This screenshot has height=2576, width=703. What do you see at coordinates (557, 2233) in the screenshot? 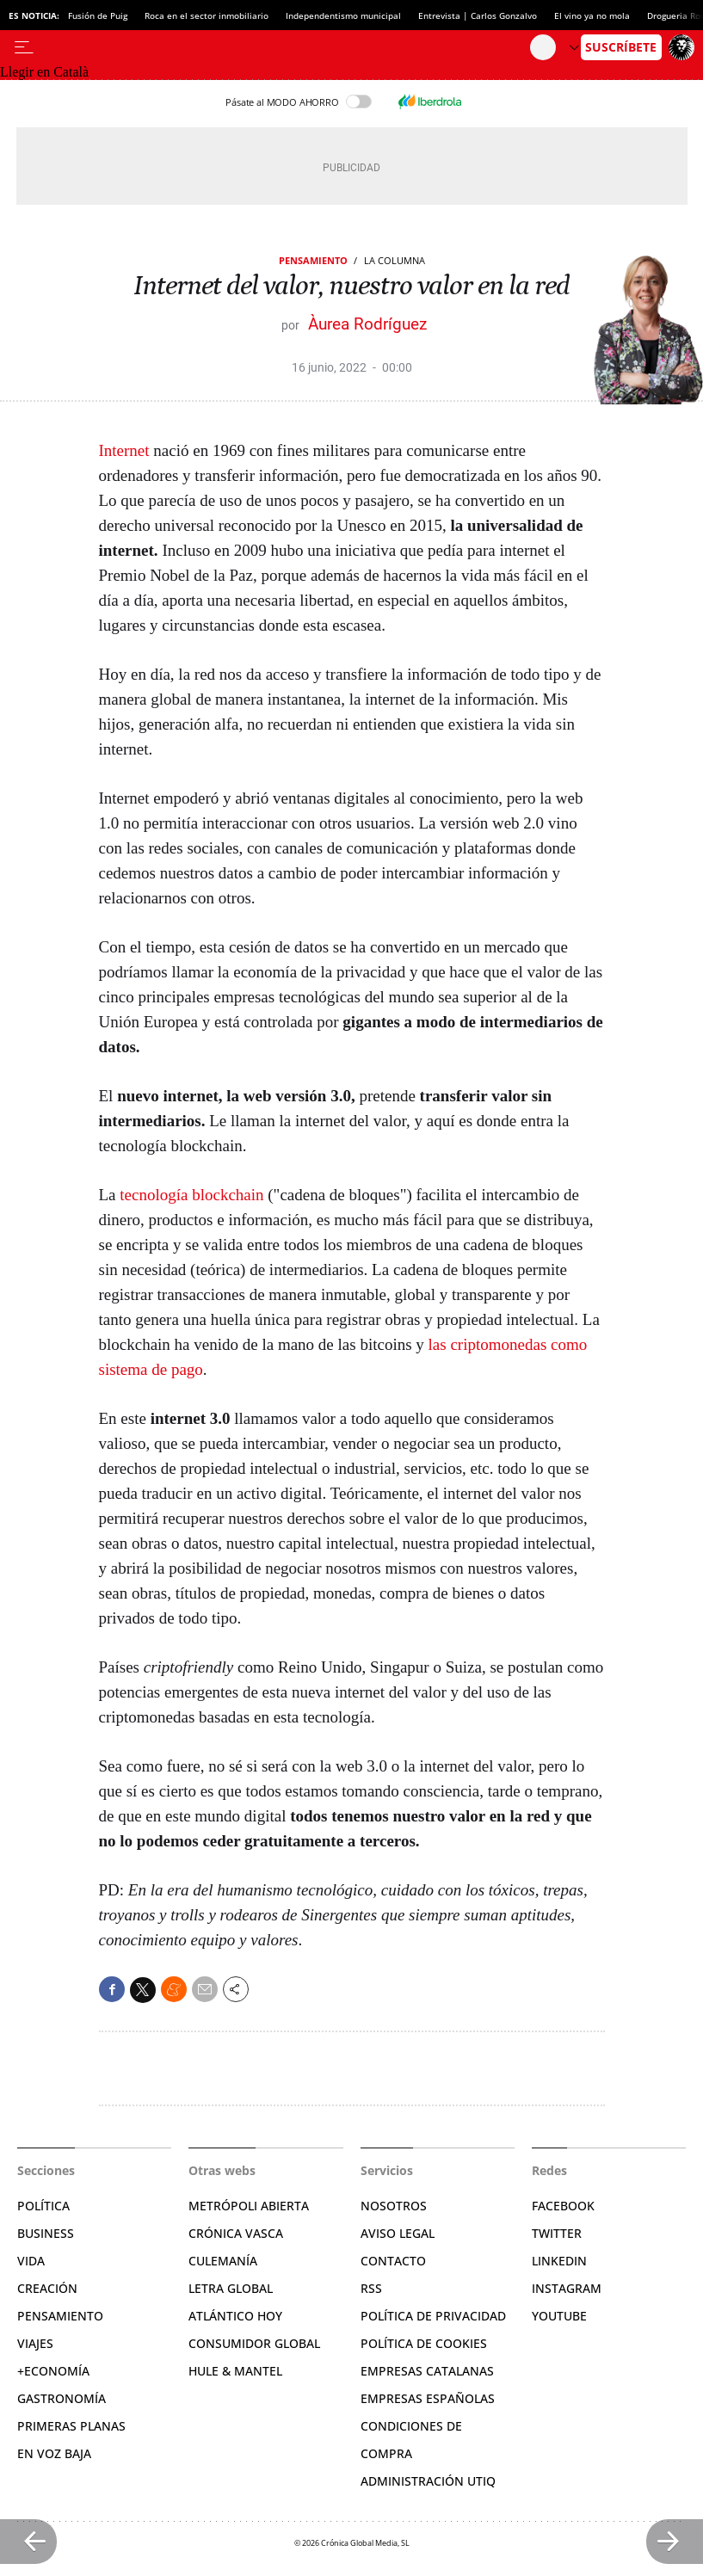
I see `Twitter` at bounding box center [557, 2233].